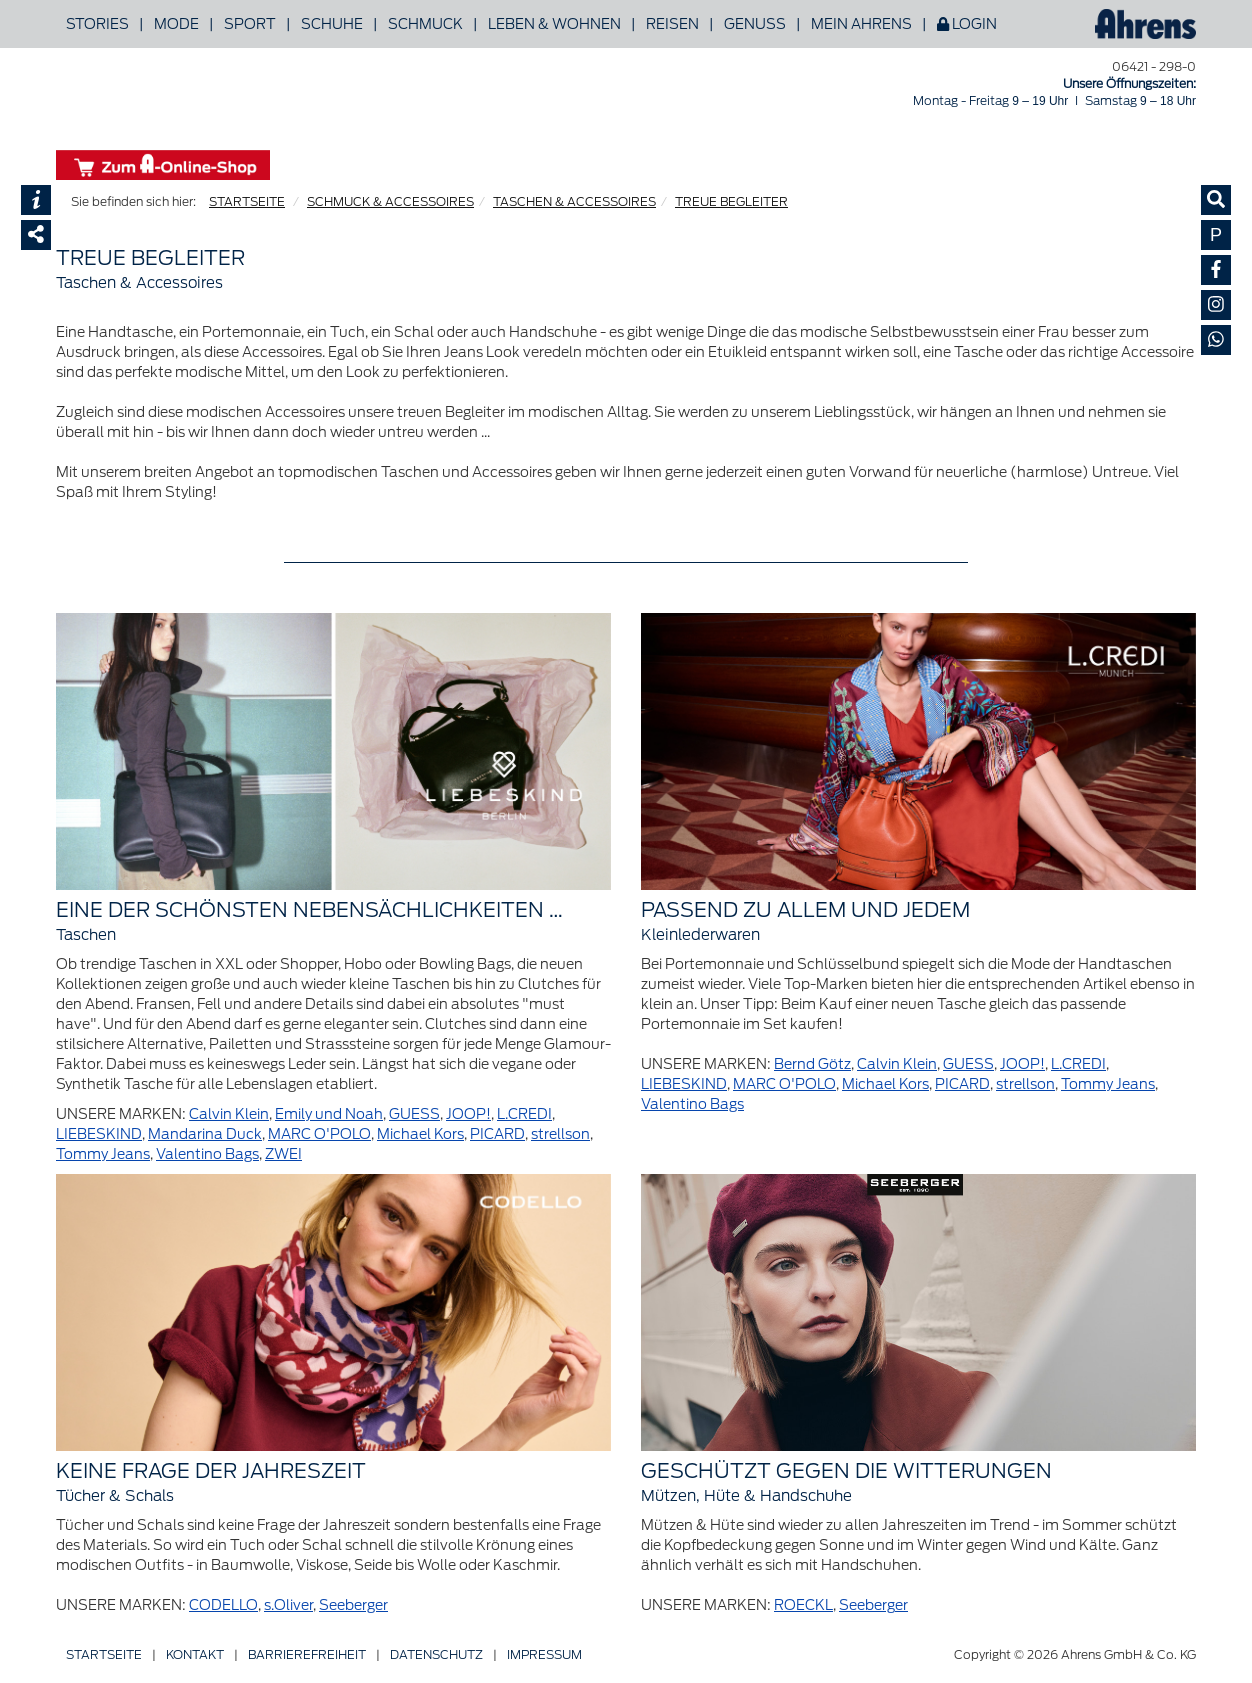 The image size is (1252, 1683). I want to click on Seeberger, so click(353, 1605).